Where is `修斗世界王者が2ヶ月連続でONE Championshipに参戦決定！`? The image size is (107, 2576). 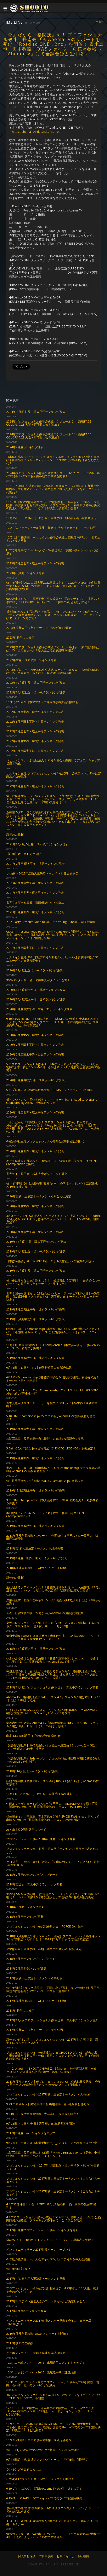
修斗世界王者が2ヶ月連続でONE Championshipに参戦決定！ is located at coordinates (46, 1481).